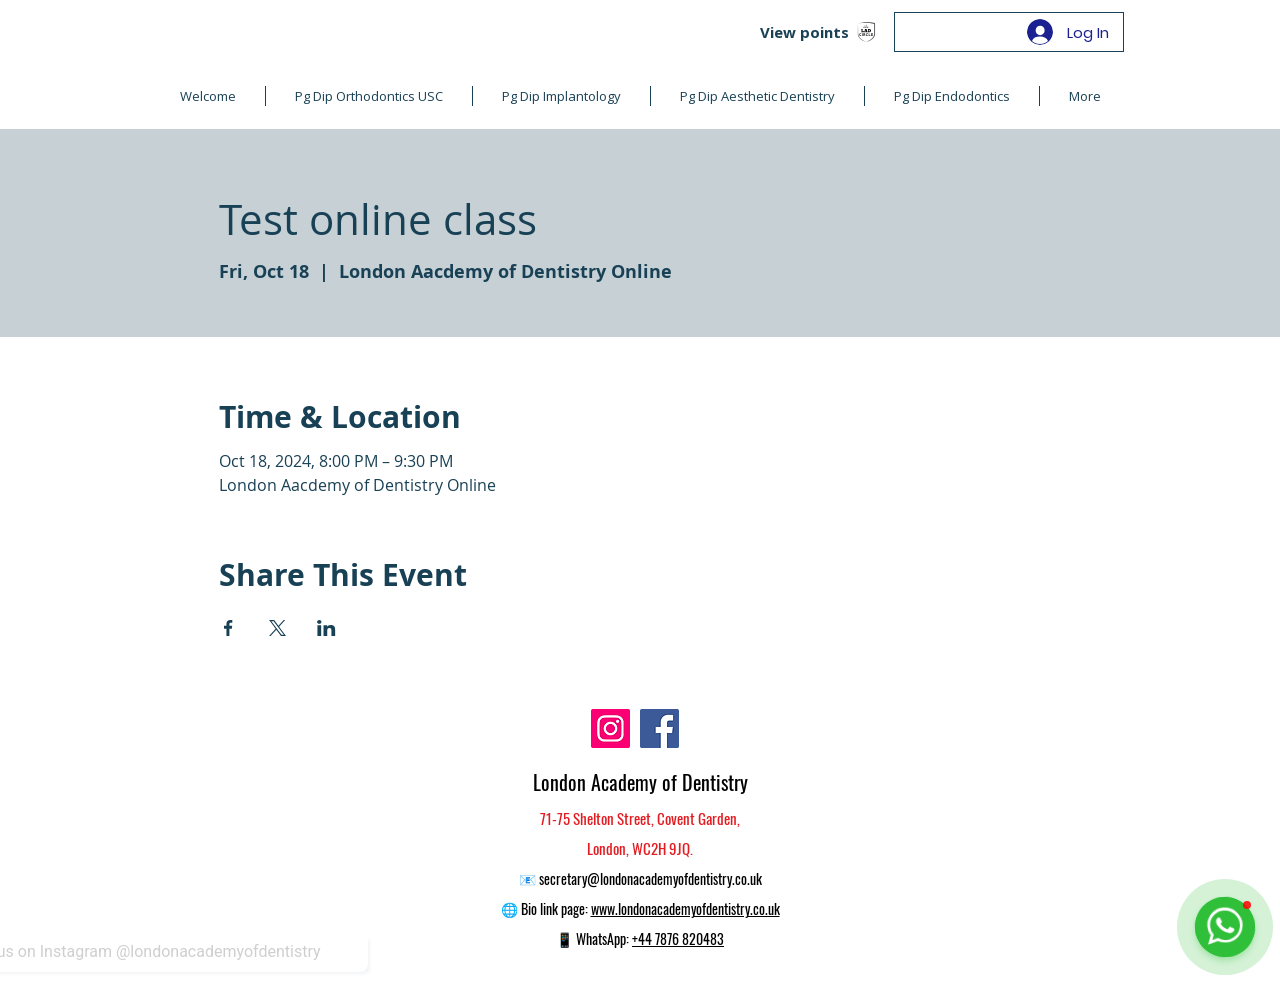 The width and height of the screenshot is (1280, 982). What do you see at coordinates (685, 908) in the screenshot?
I see `www.londonacademyofdentistry.co.uk` at bounding box center [685, 908].